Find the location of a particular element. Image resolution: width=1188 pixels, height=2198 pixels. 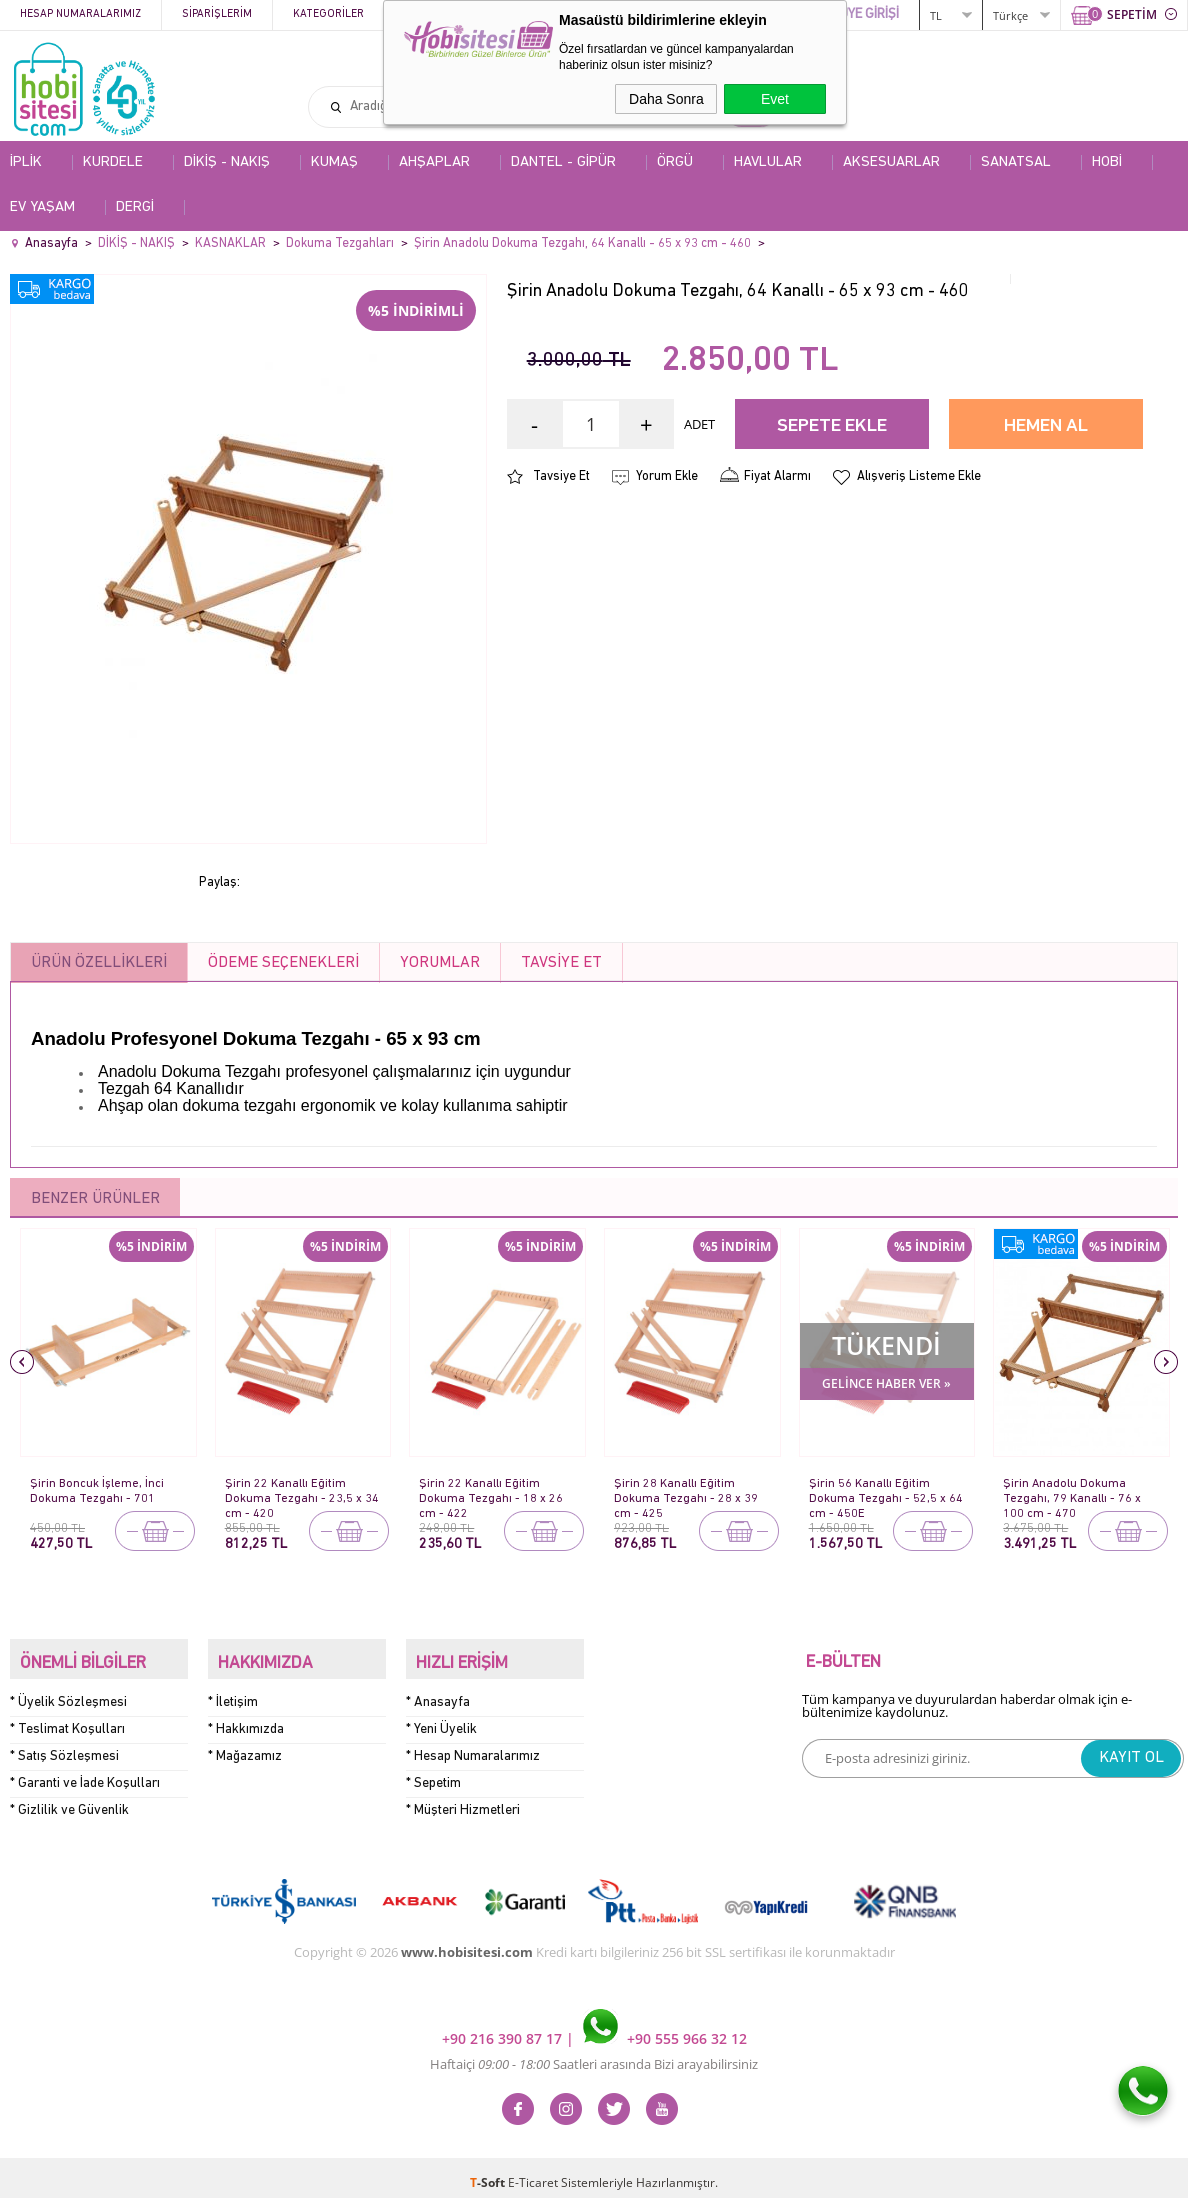

AKSESUARLAR is located at coordinates (891, 162).